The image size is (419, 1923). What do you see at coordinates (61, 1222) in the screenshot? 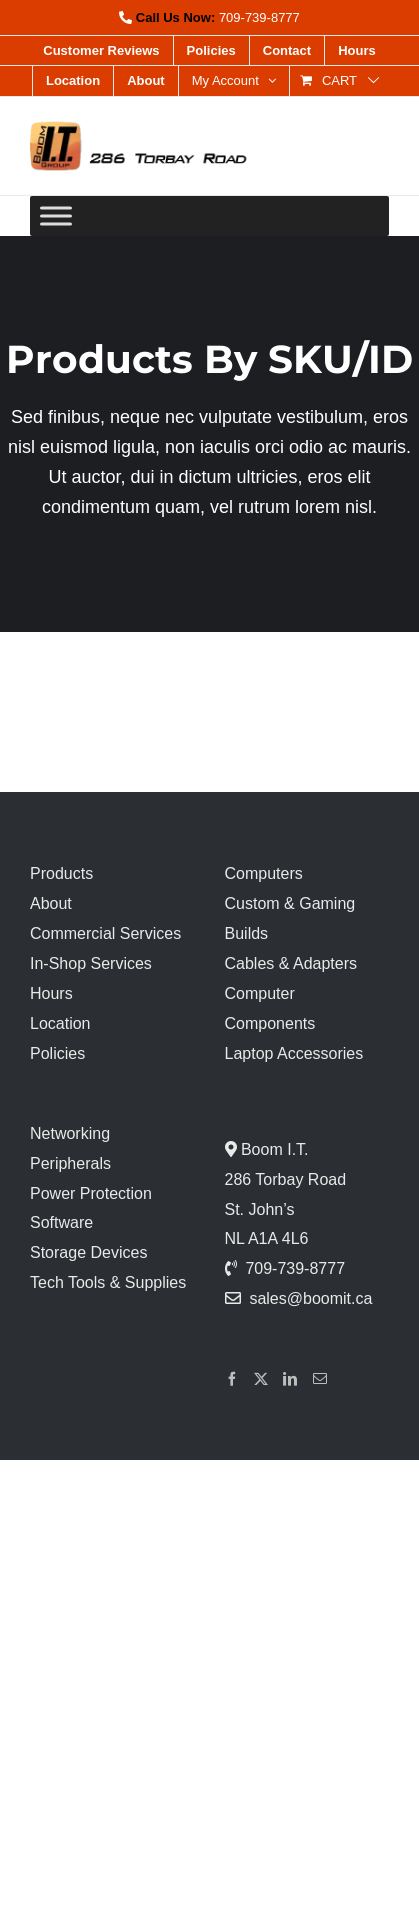
I see `Software` at bounding box center [61, 1222].